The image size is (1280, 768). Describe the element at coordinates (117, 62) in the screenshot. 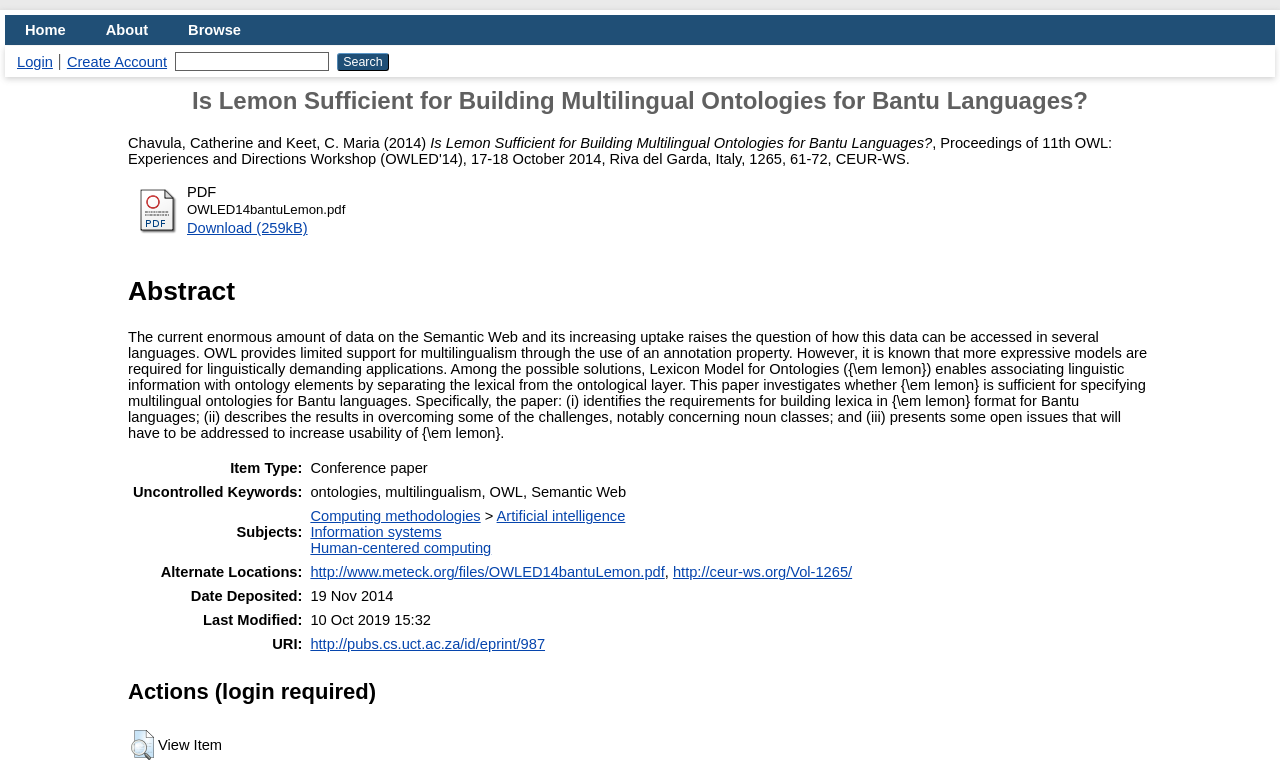

I see `Create Account` at that location.